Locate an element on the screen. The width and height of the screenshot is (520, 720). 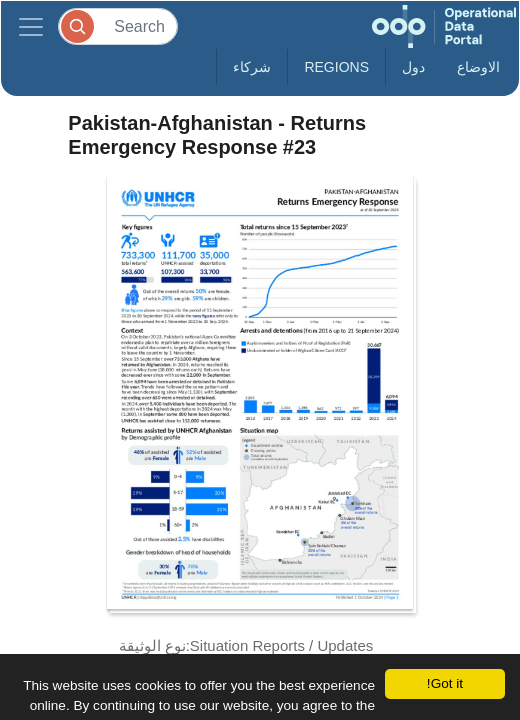
Regions is located at coordinates (336, 67).